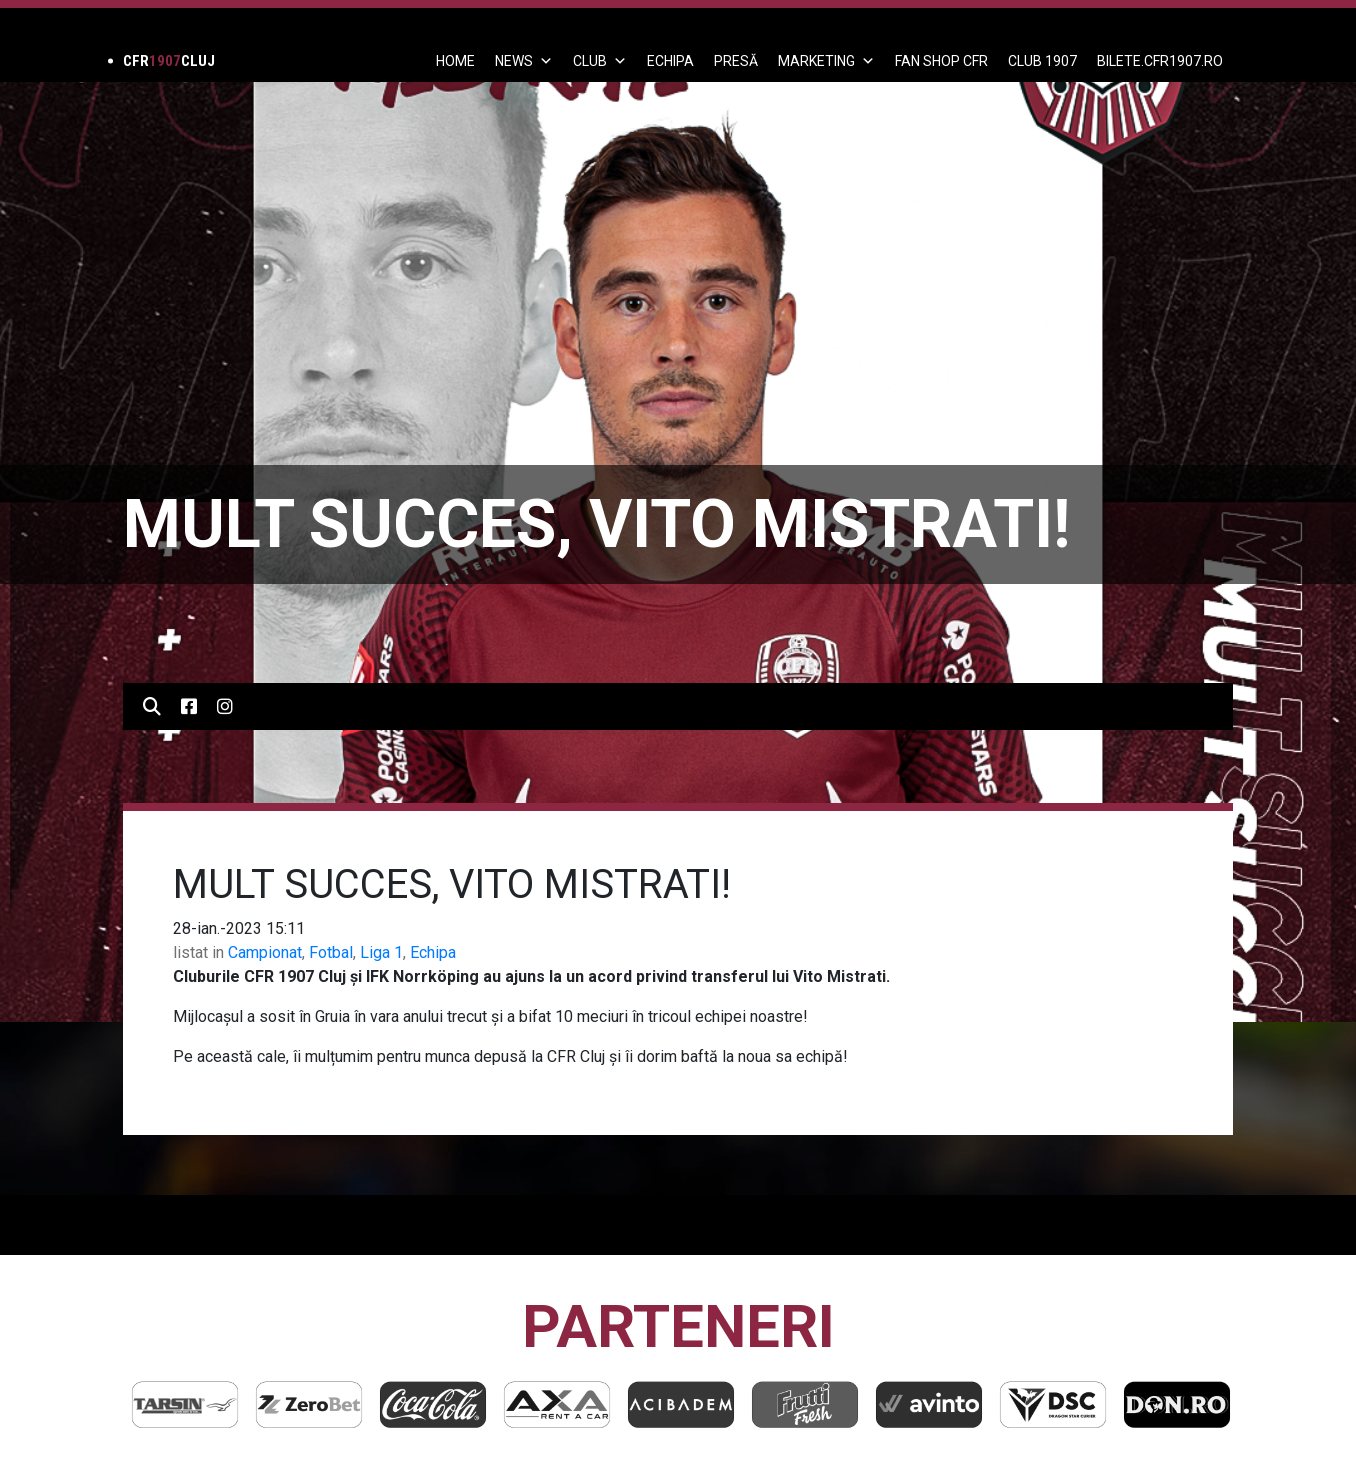 Image resolution: width=1356 pixels, height=1460 pixels. What do you see at coordinates (433, 952) in the screenshot?
I see `Echipa` at bounding box center [433, 952].